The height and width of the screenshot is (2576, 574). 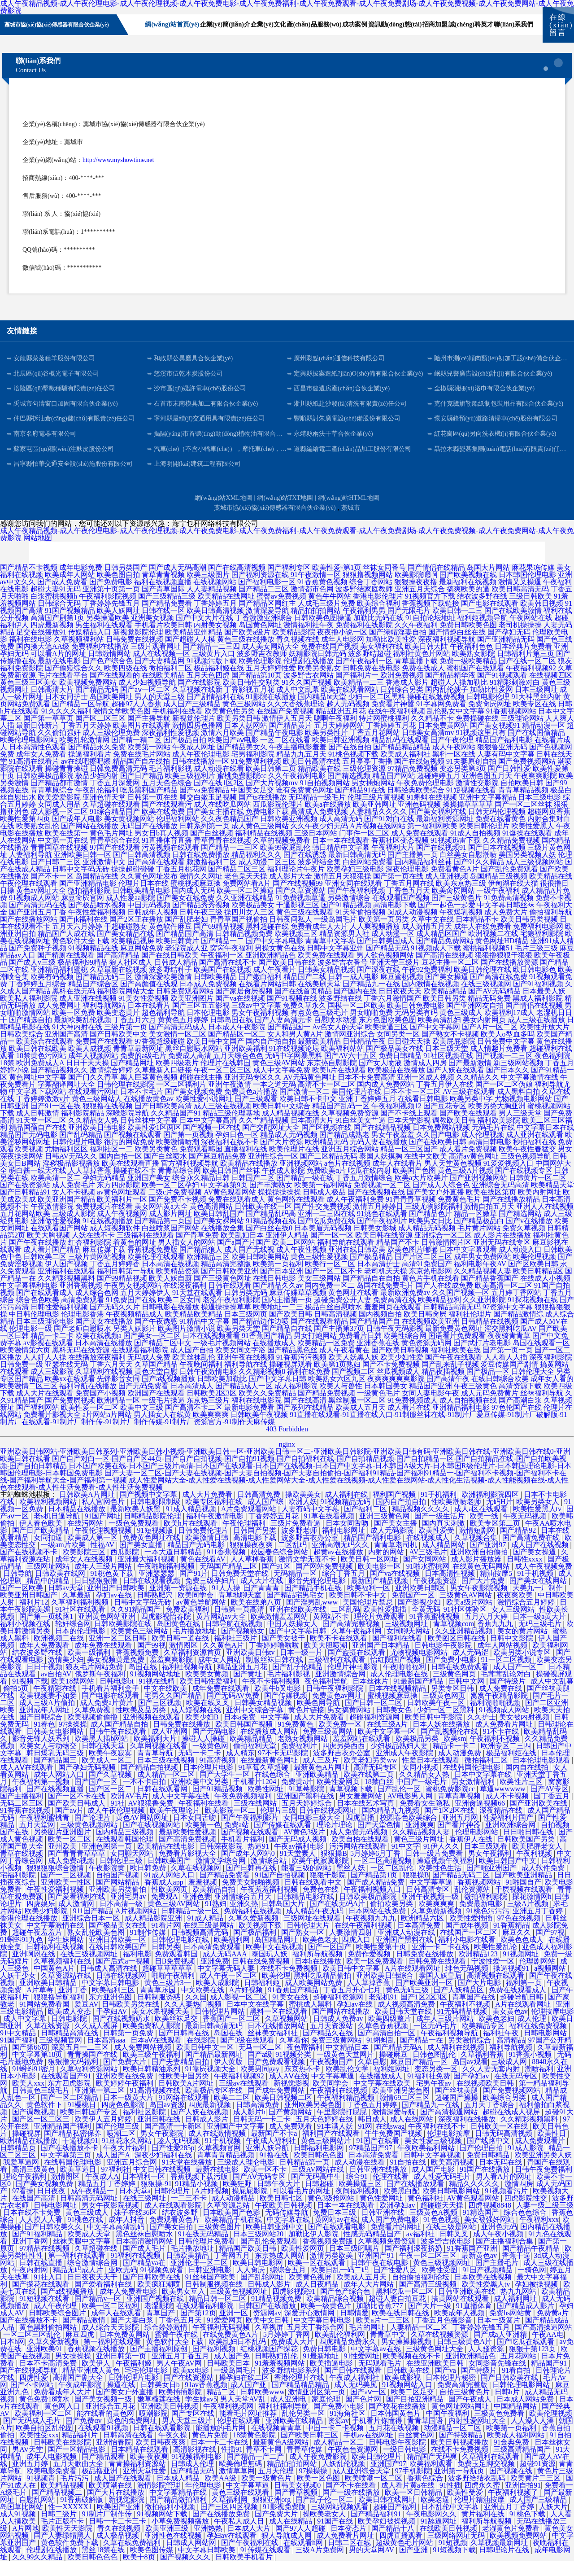 What do you see at coordinates (125, 1006) in the screenshot?
I see `福利影院网站大全` at bounding box center [125, 1006].